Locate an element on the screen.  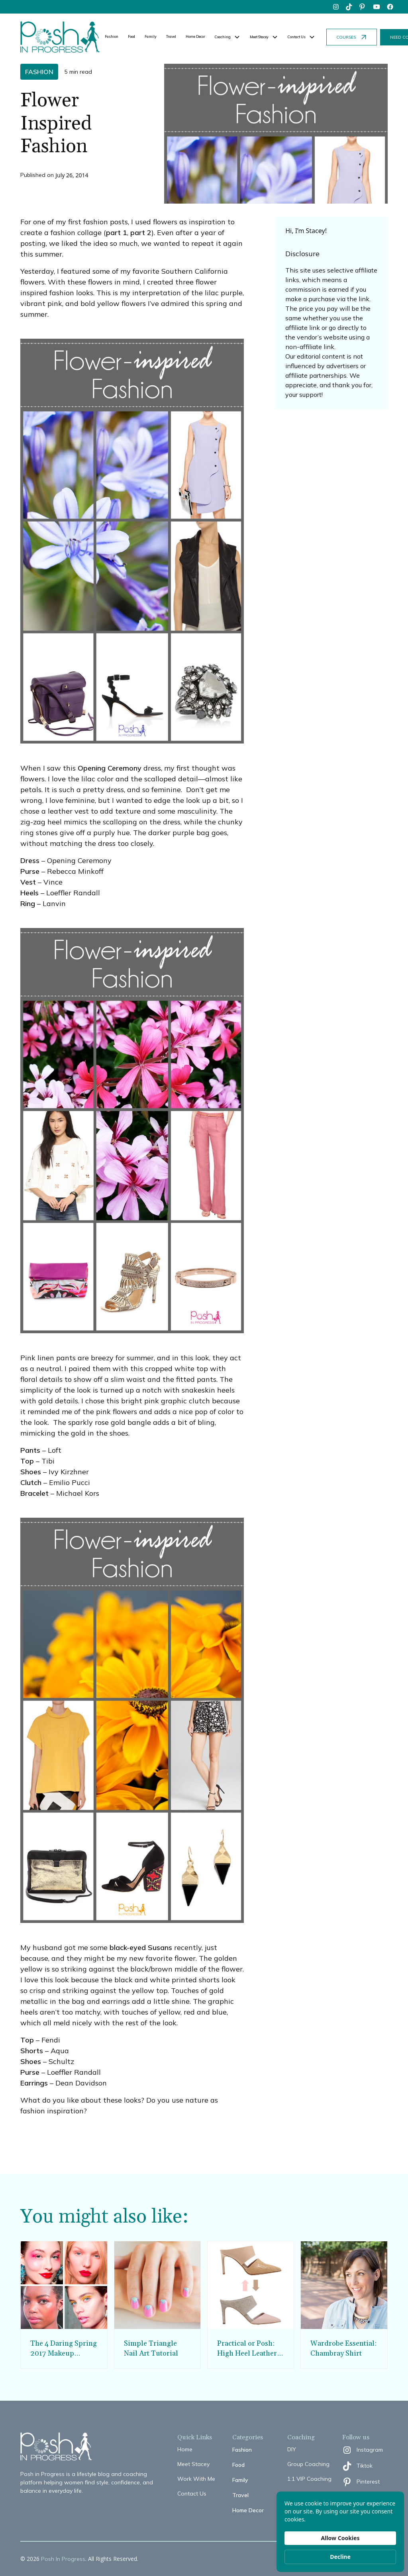
part 2 is located at coordinates (140, 232).